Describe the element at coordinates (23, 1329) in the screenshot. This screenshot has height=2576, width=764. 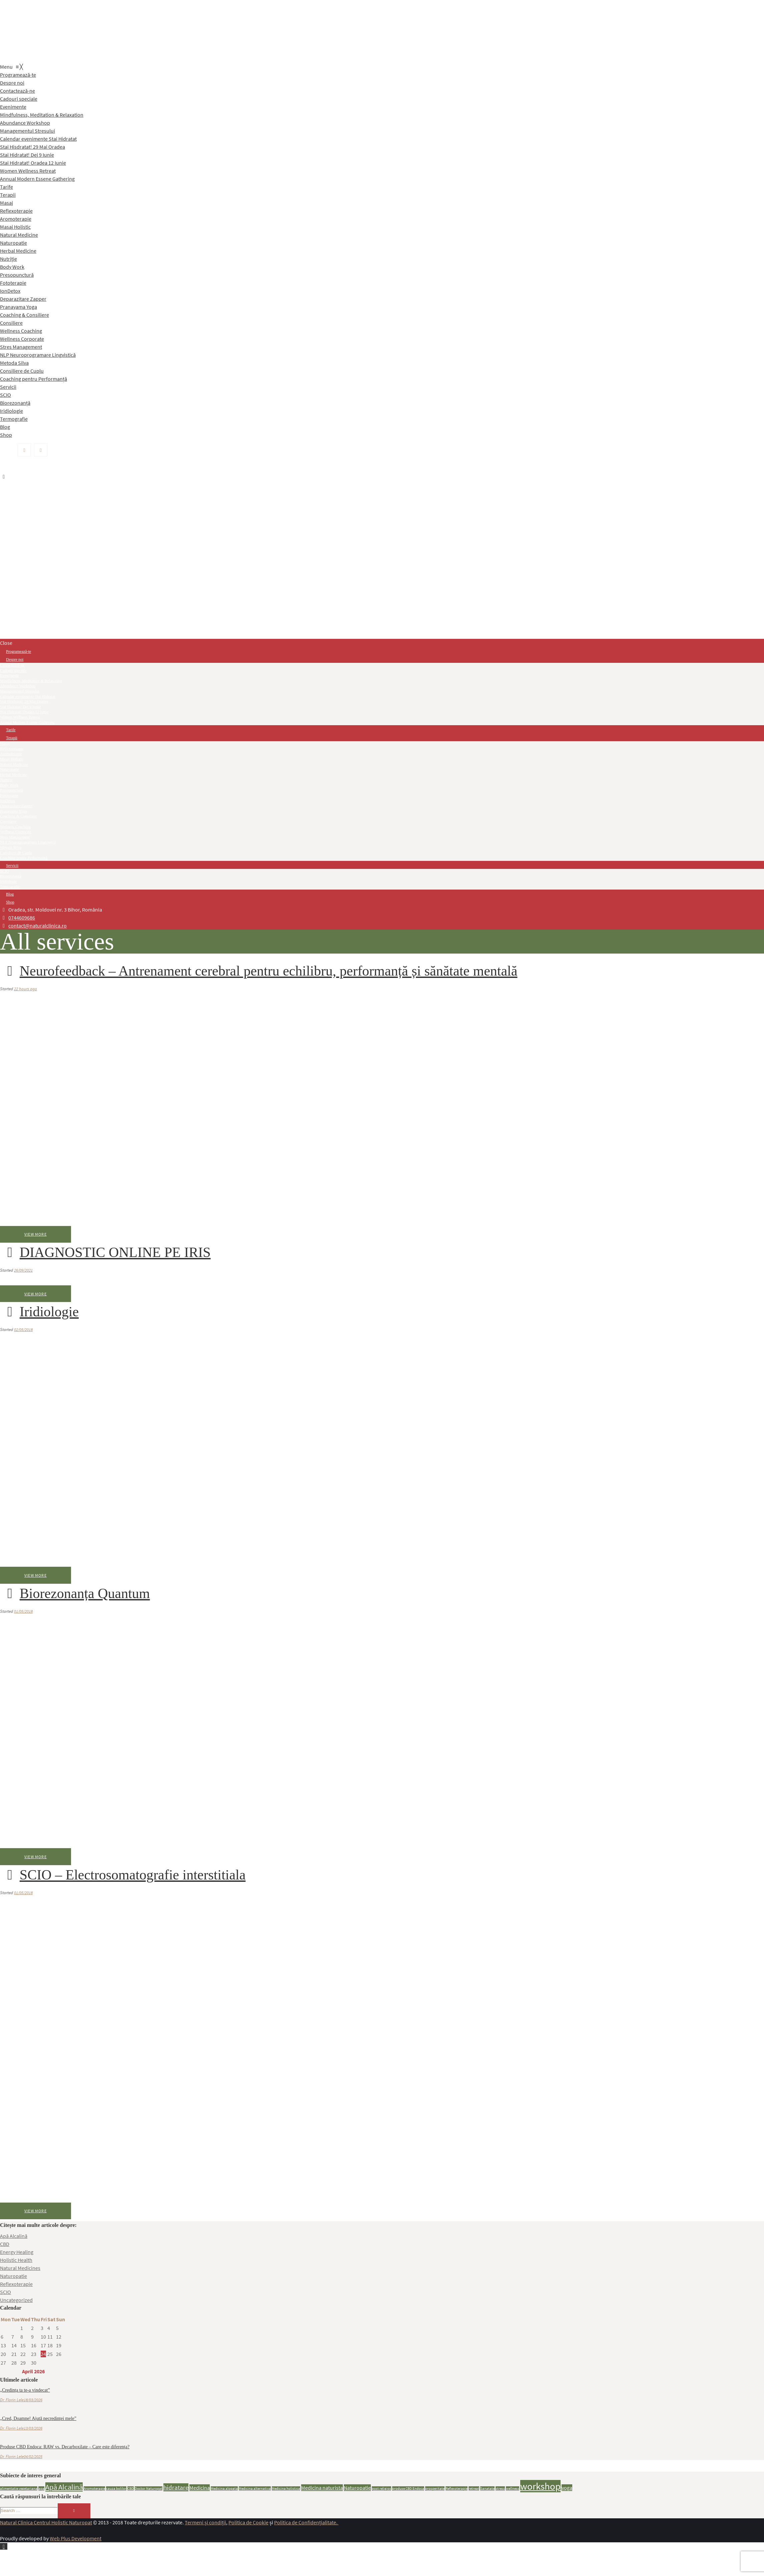
I see `02/05/2018` at that location.